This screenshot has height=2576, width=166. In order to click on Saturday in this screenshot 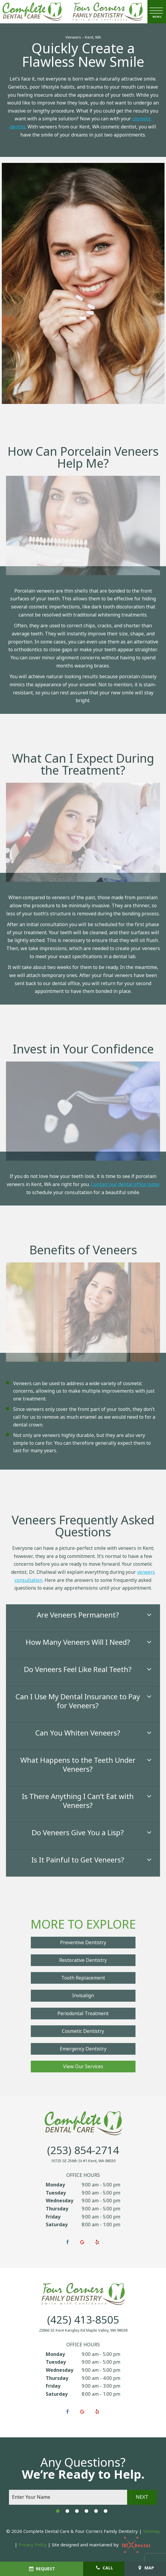, I will do `click(57, 2224)`.